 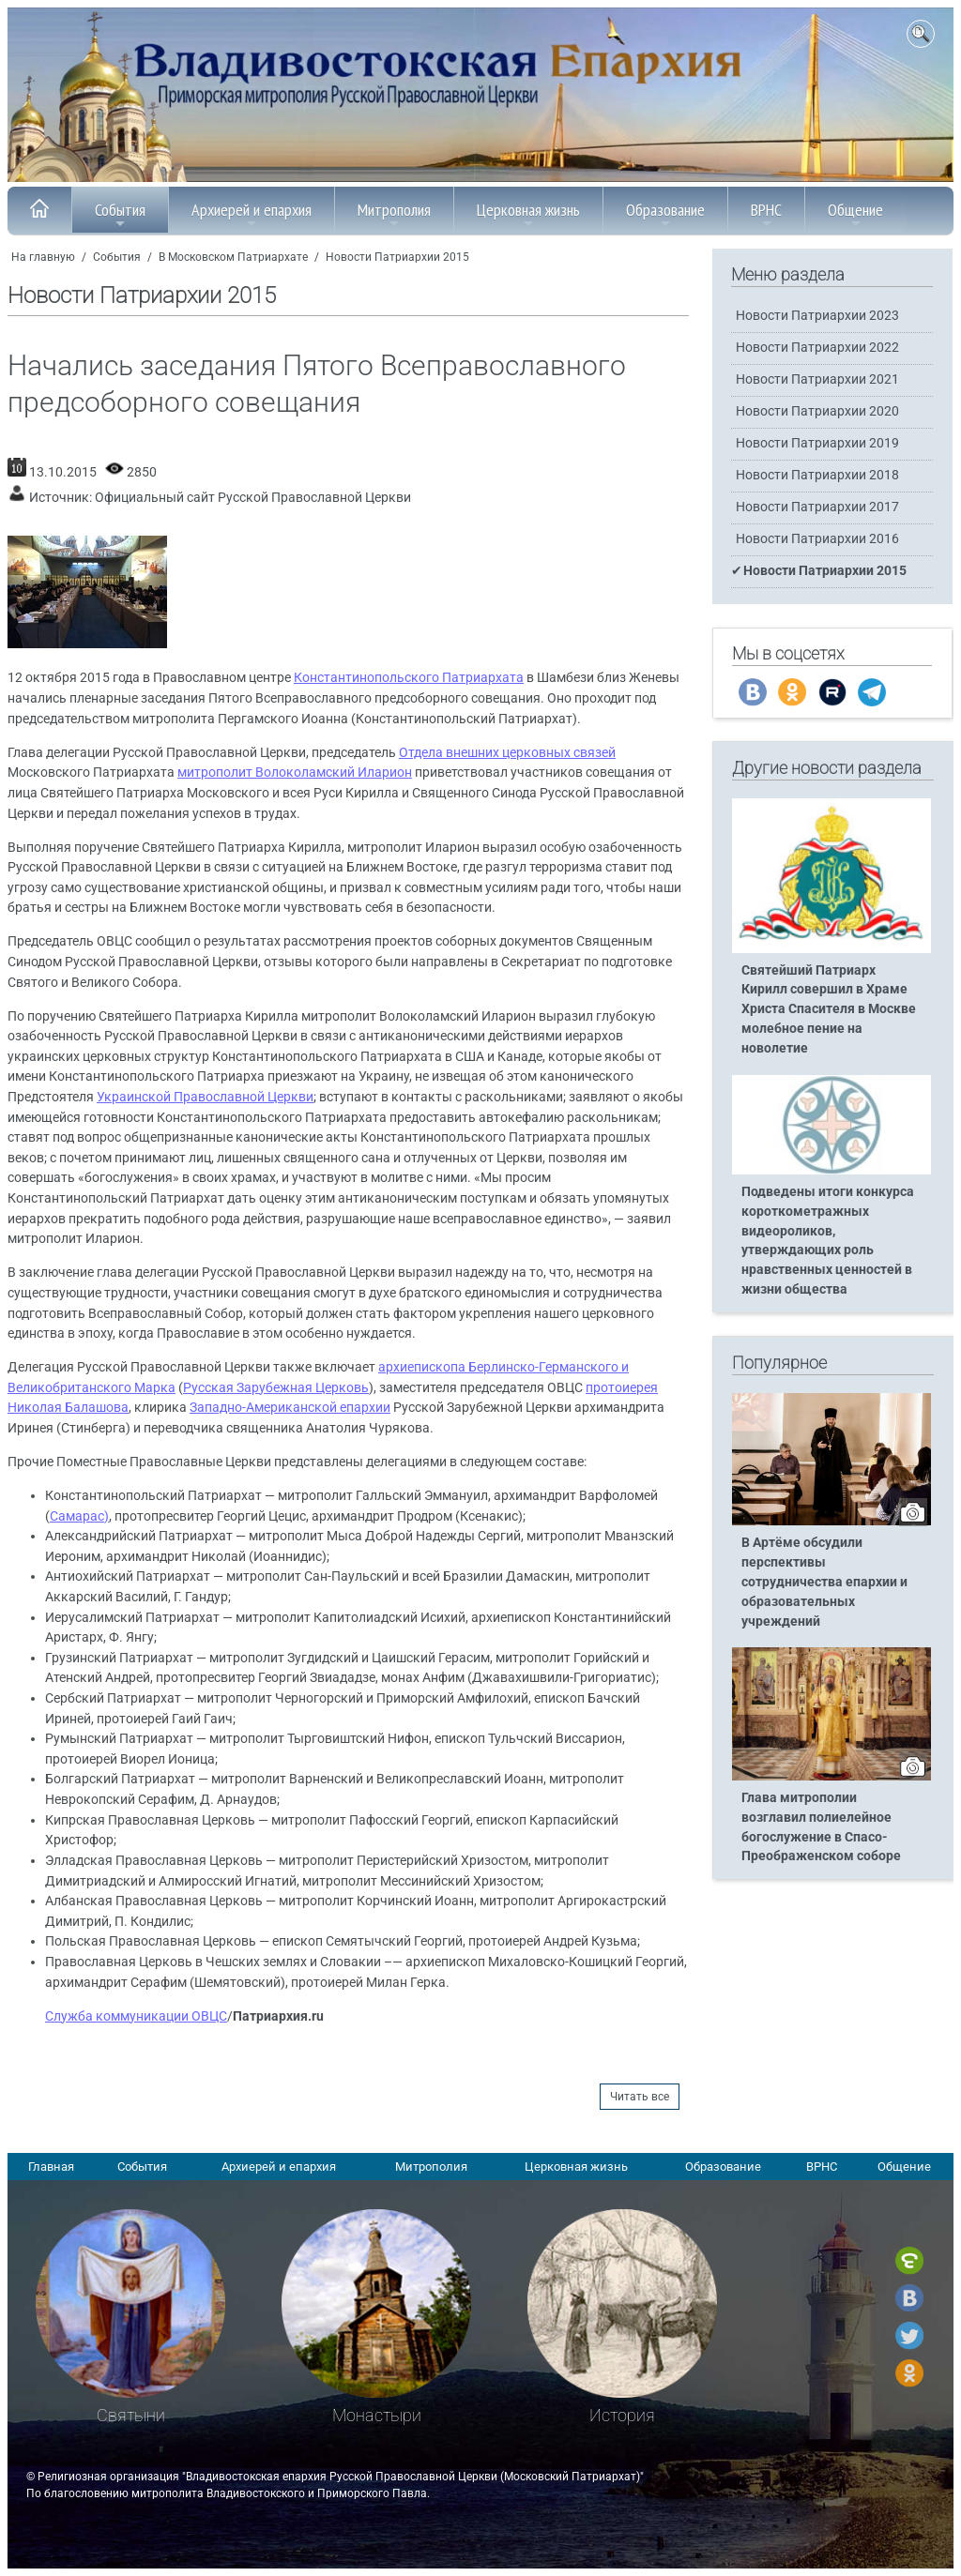 I want to click on Святейший Патриарх Кирилл совершил в Храме Христа Спасителя в Москве молебное пение на новолетие, so click(x=828, y=1009).